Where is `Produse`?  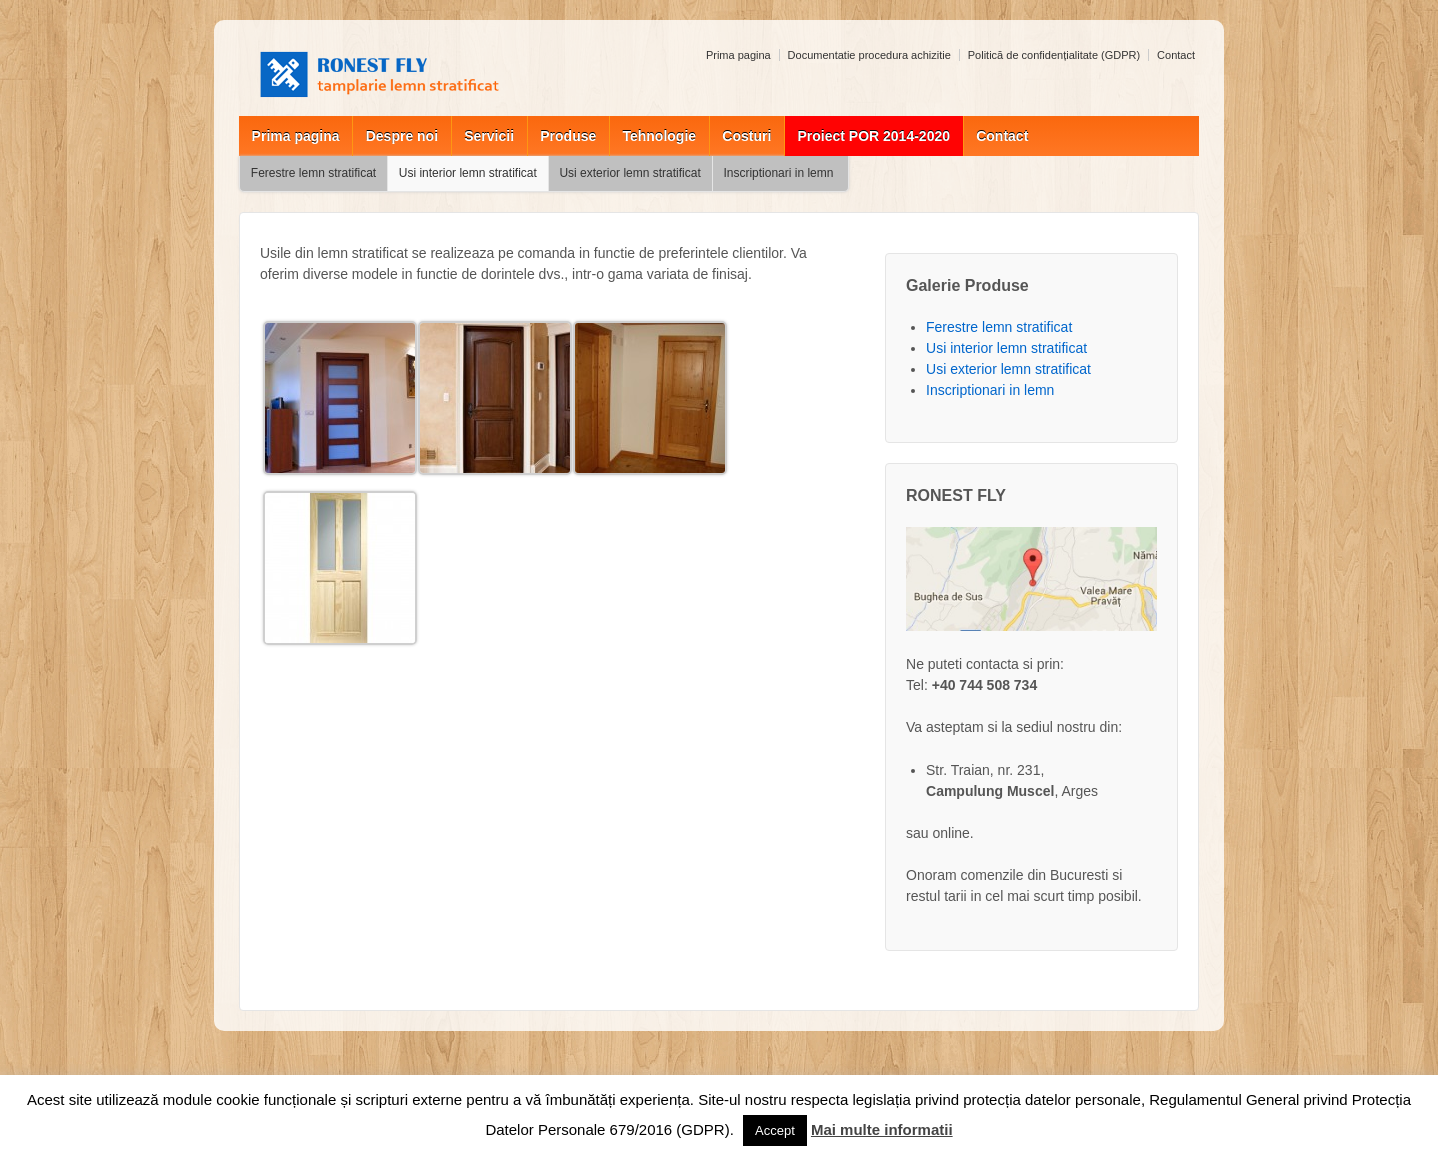 Produse is located at coordinates (568, 136).